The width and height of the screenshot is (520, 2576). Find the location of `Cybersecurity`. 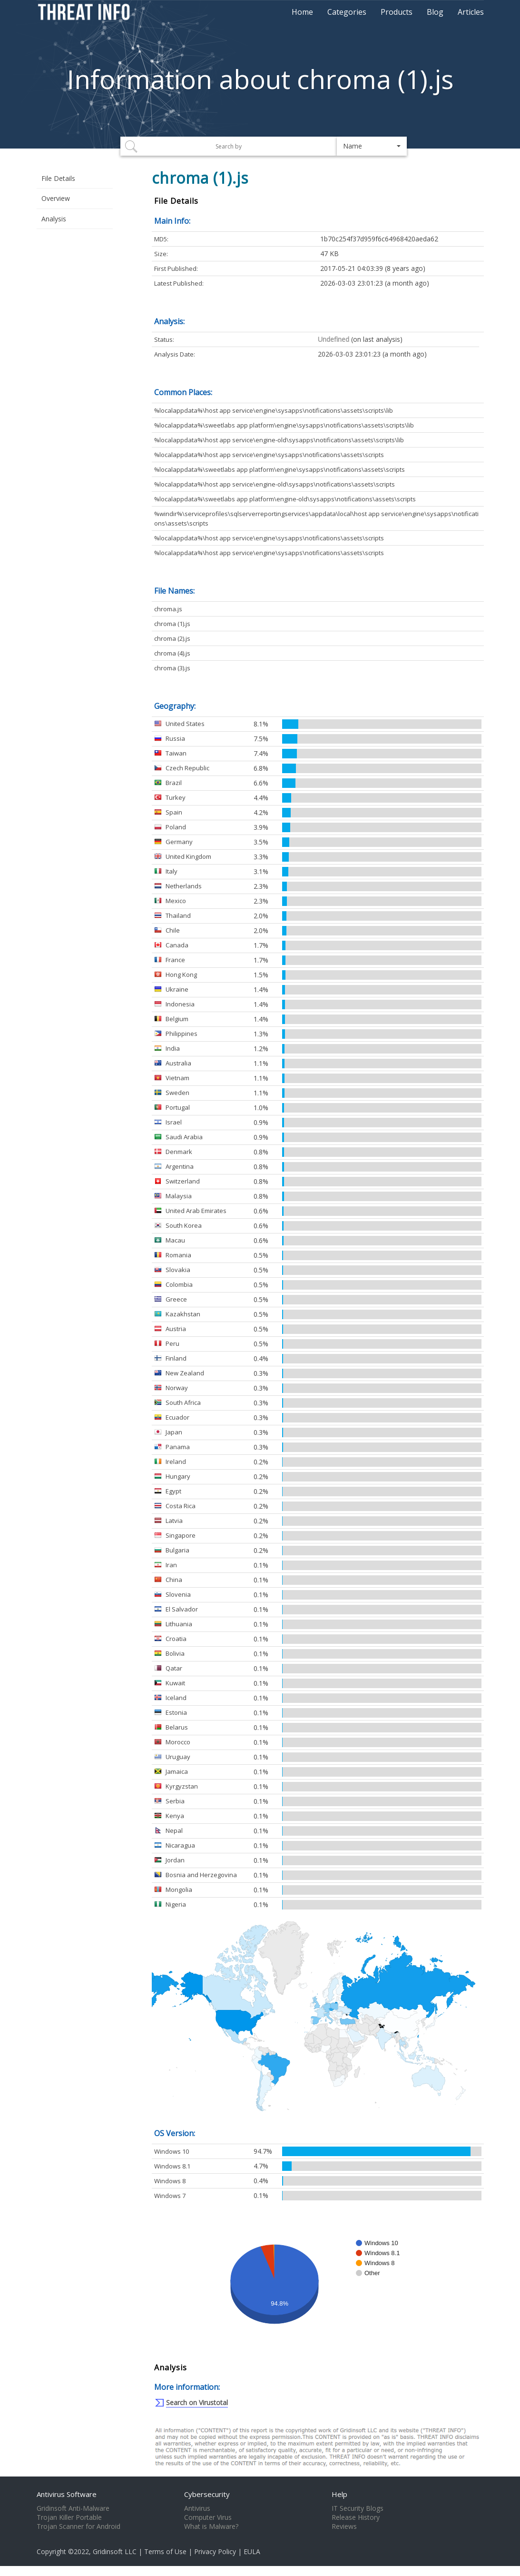

Cybersecurity is located at coordinates (207, 2494).